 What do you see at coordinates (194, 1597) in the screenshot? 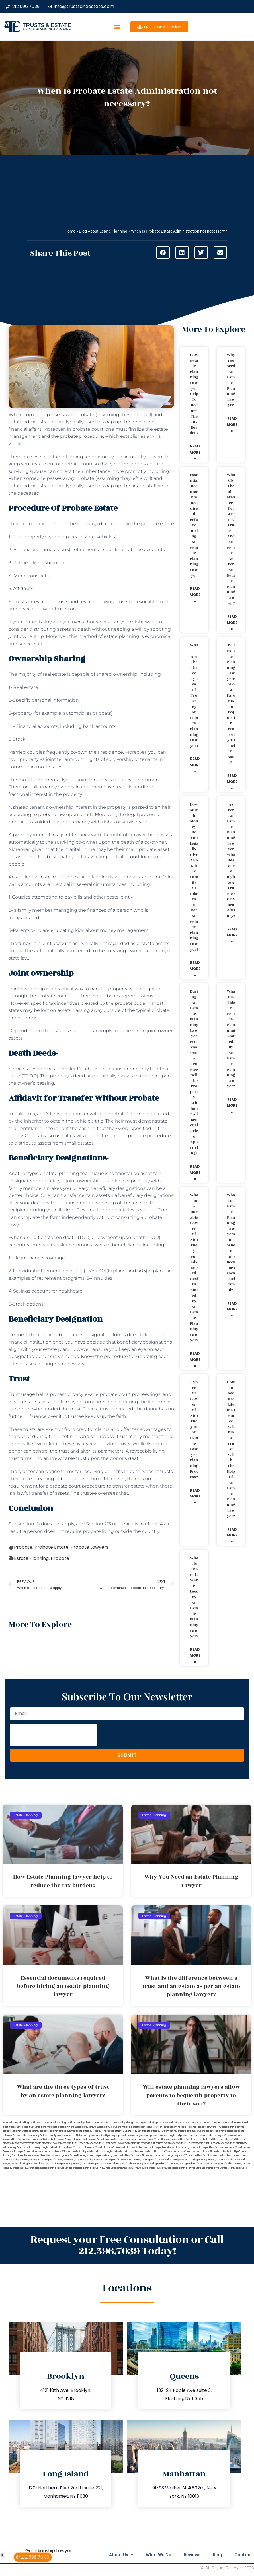
I see `What is the software used by an estate planning lawyer?` at bounding box center [194, 1597].